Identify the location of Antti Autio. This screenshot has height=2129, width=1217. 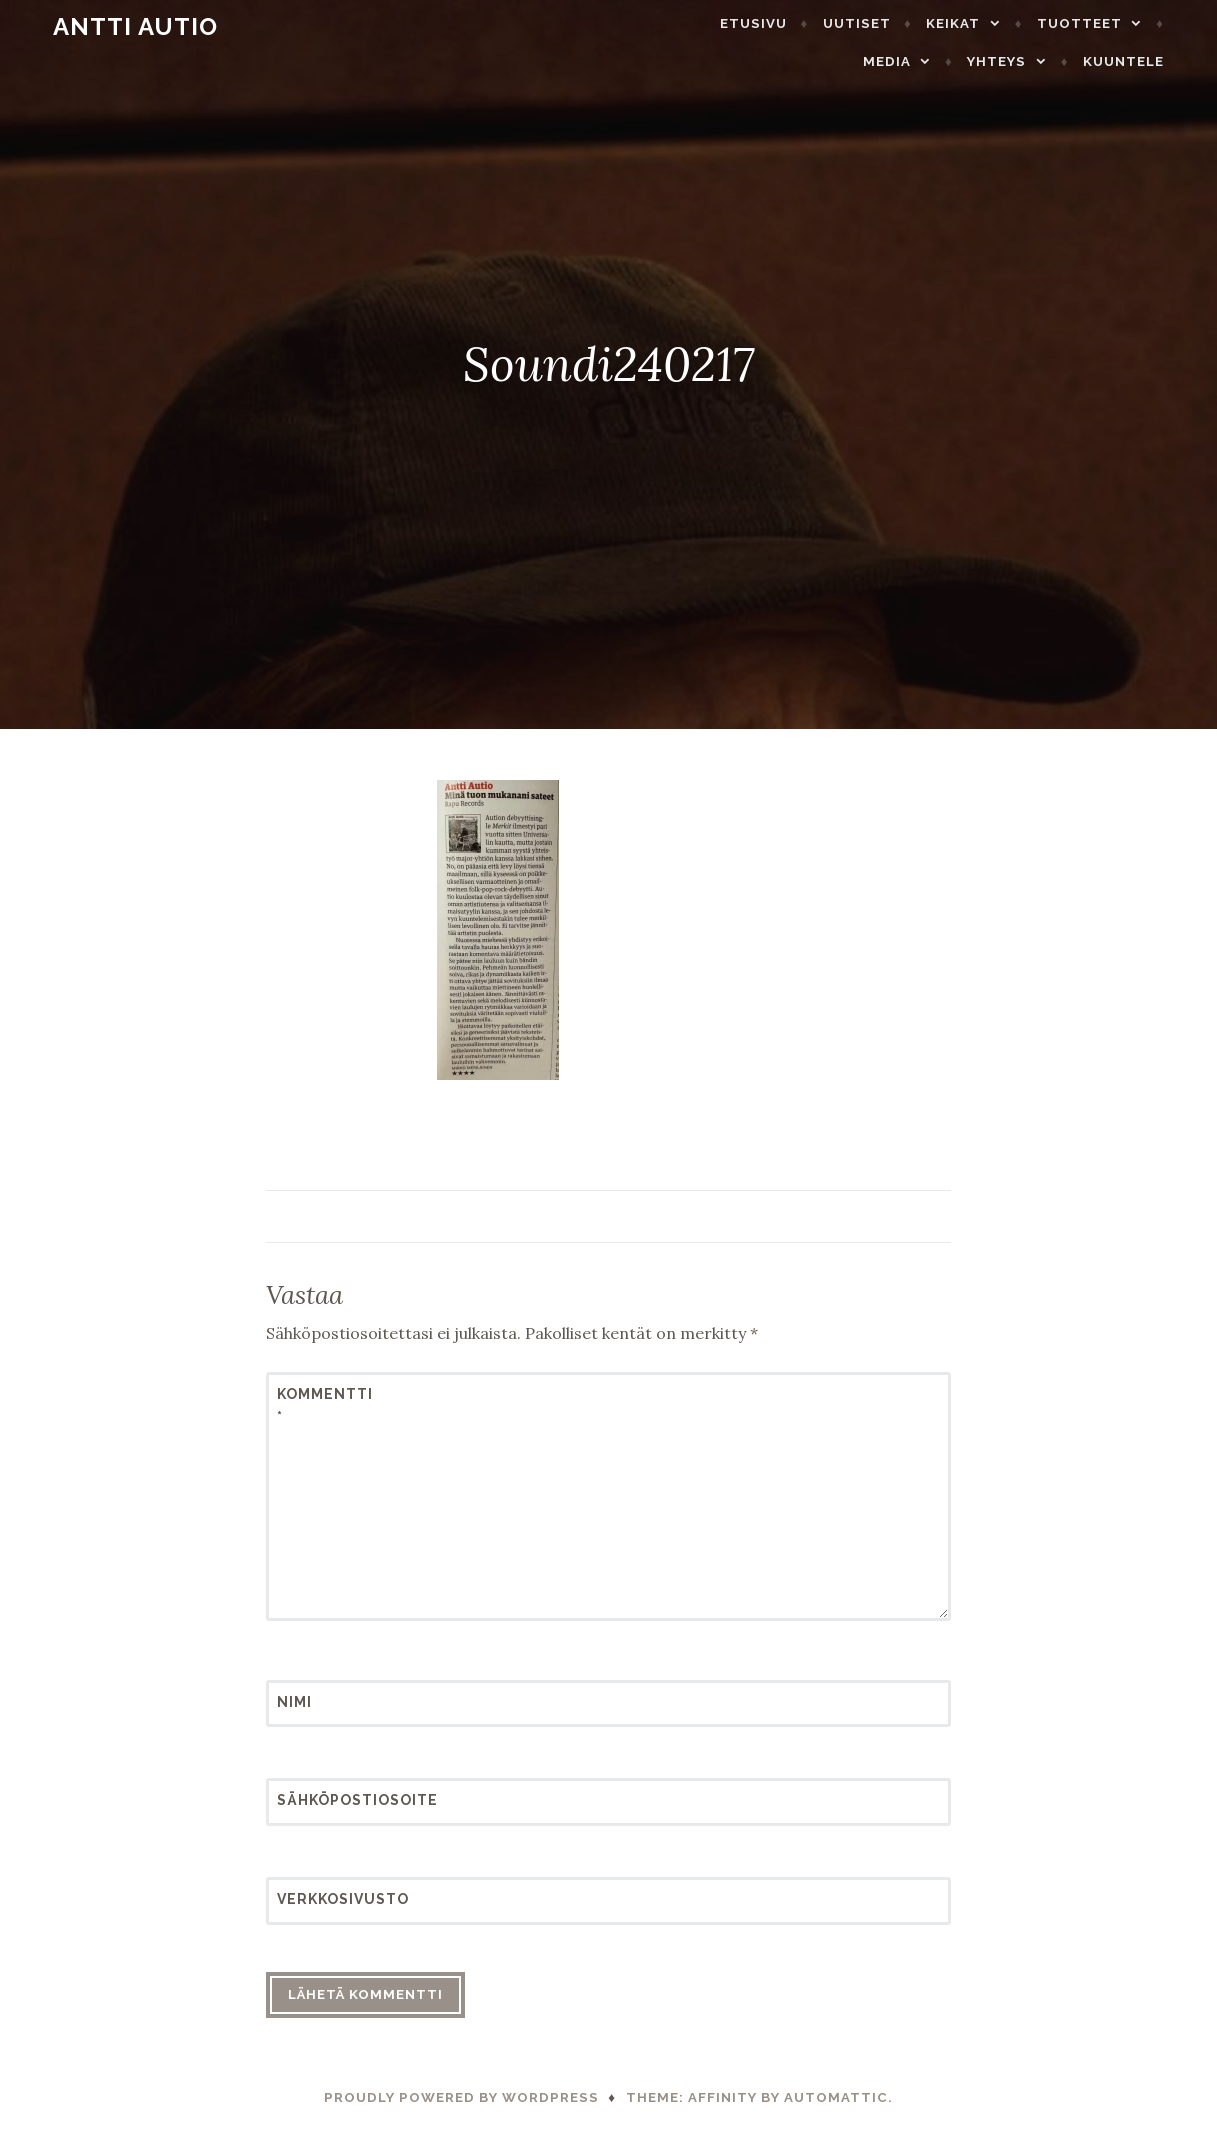
(108, 26).